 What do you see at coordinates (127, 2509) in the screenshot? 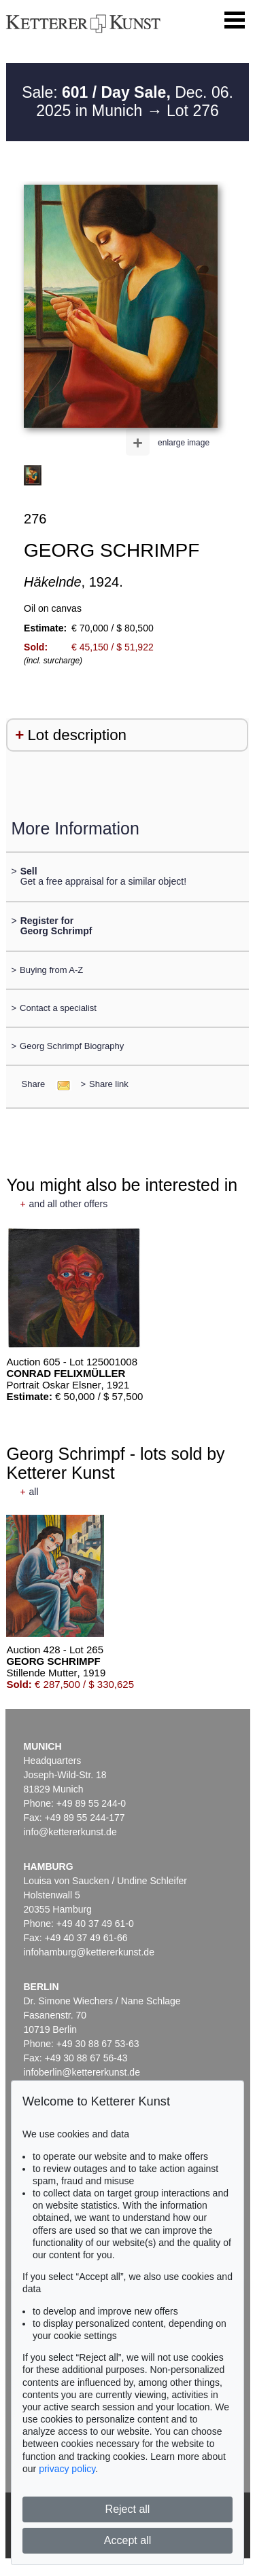
I see `Reject all` at bounding box center [127, 2509].